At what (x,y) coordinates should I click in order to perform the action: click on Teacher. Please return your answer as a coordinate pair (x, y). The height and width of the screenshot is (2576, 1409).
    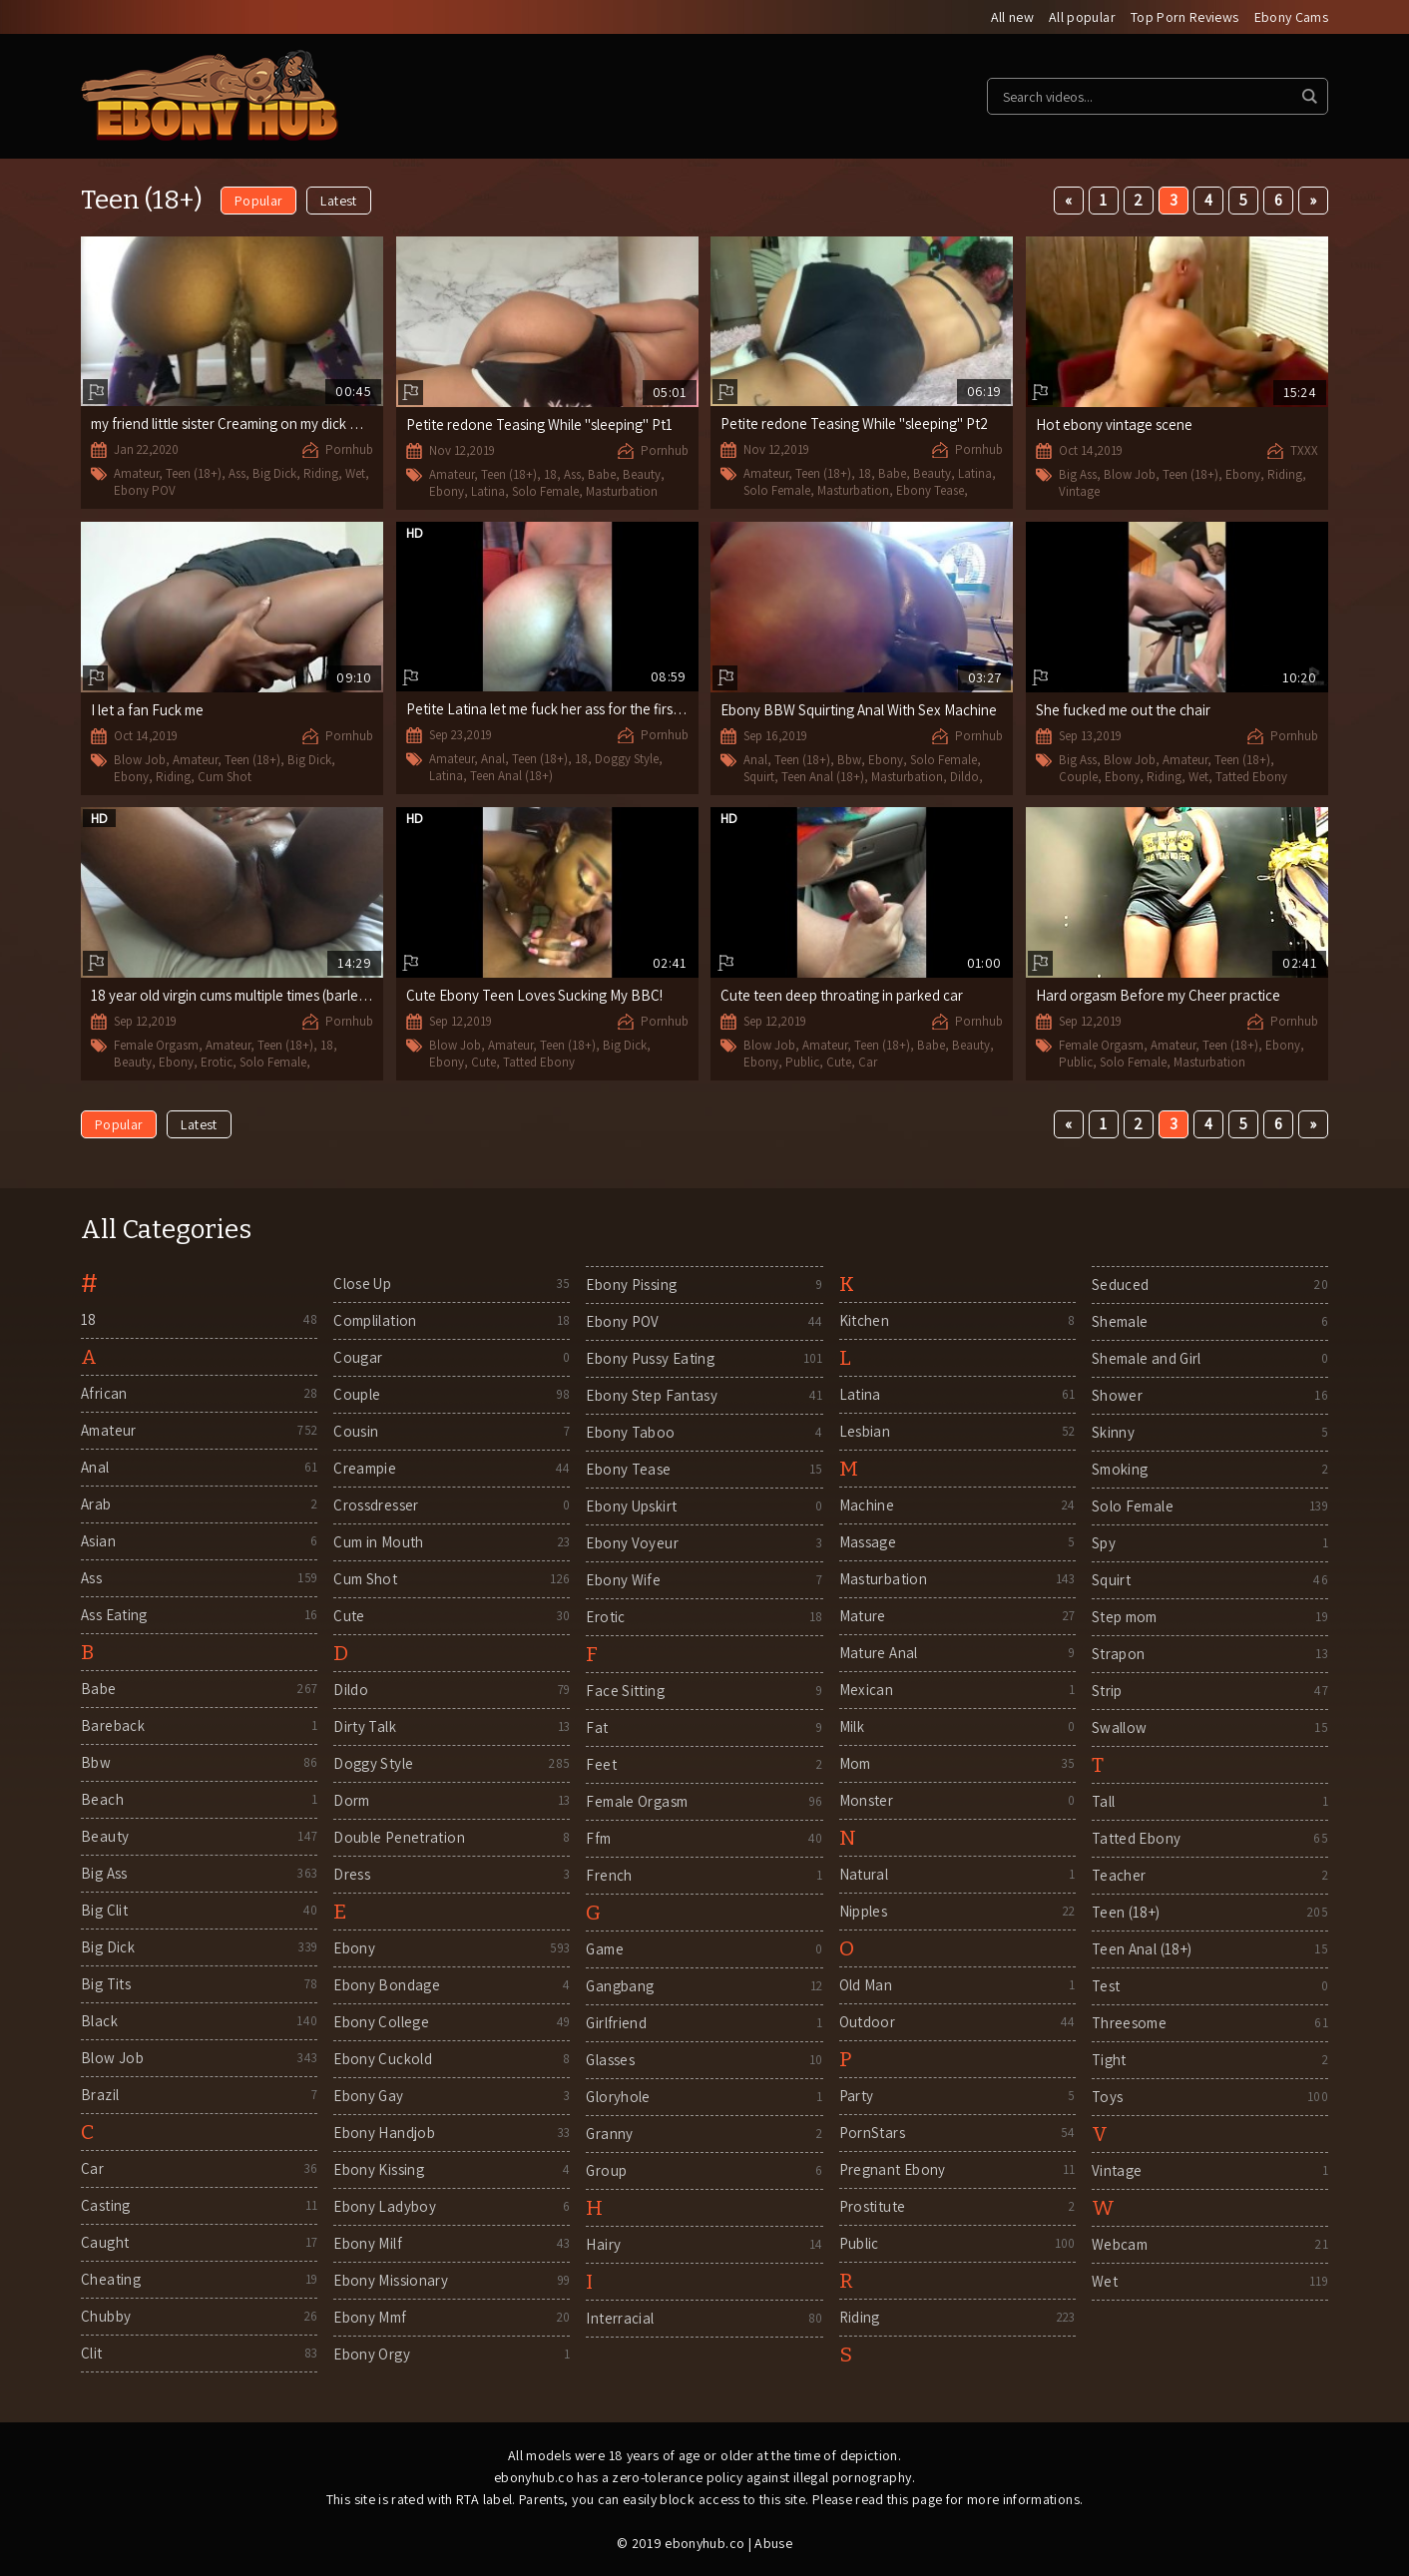
    Looking at the image, I should click on (1119, 1875).